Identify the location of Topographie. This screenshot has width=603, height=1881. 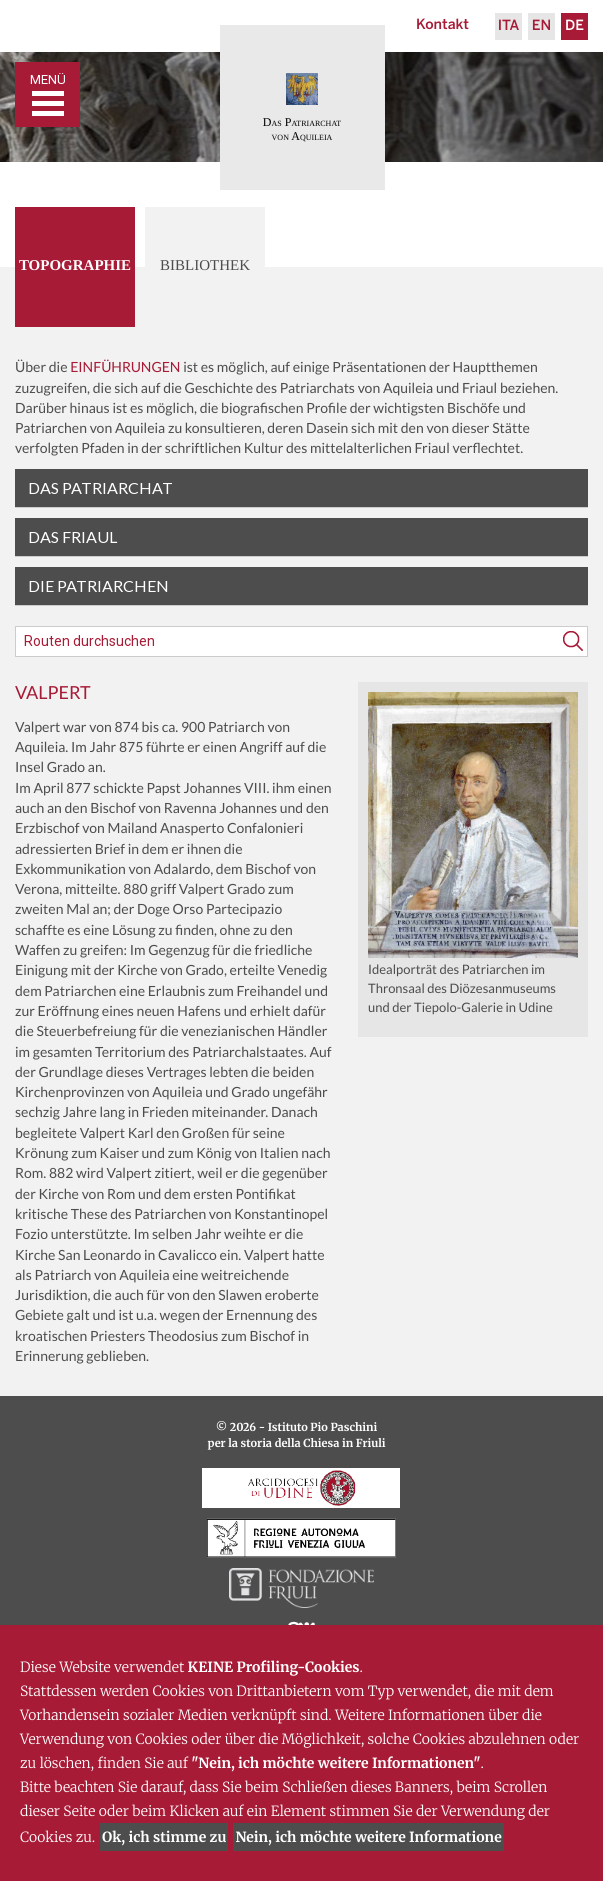
(75, 266).